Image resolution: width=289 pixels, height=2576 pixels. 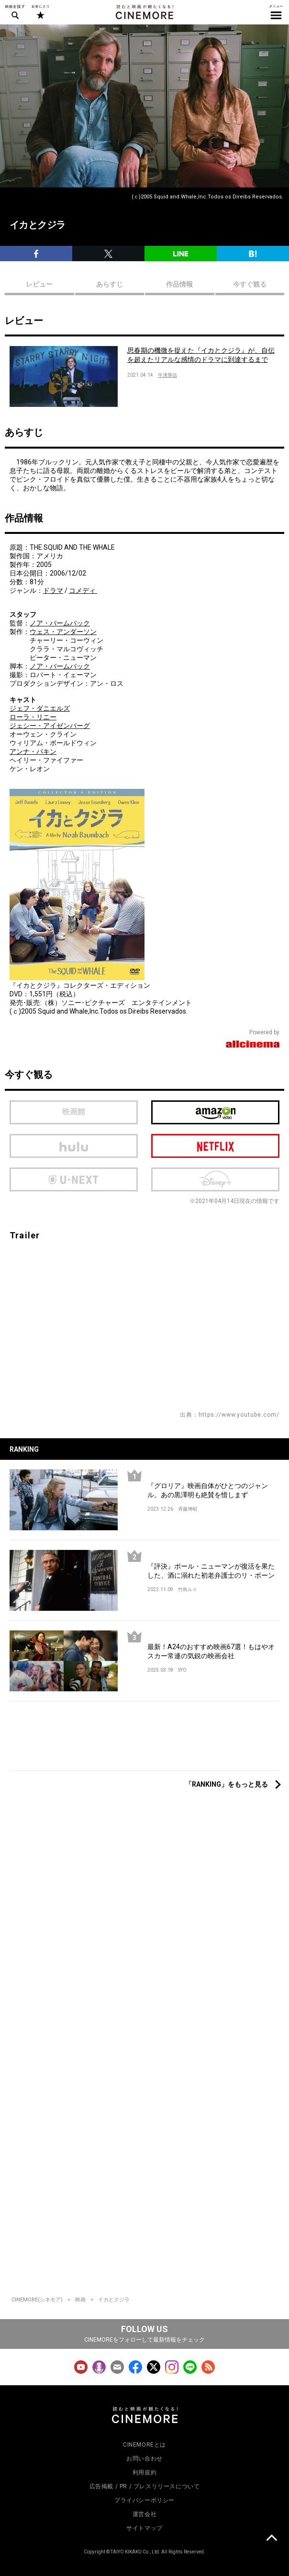 I want to click on U-next, so click(x=74, y=1179).